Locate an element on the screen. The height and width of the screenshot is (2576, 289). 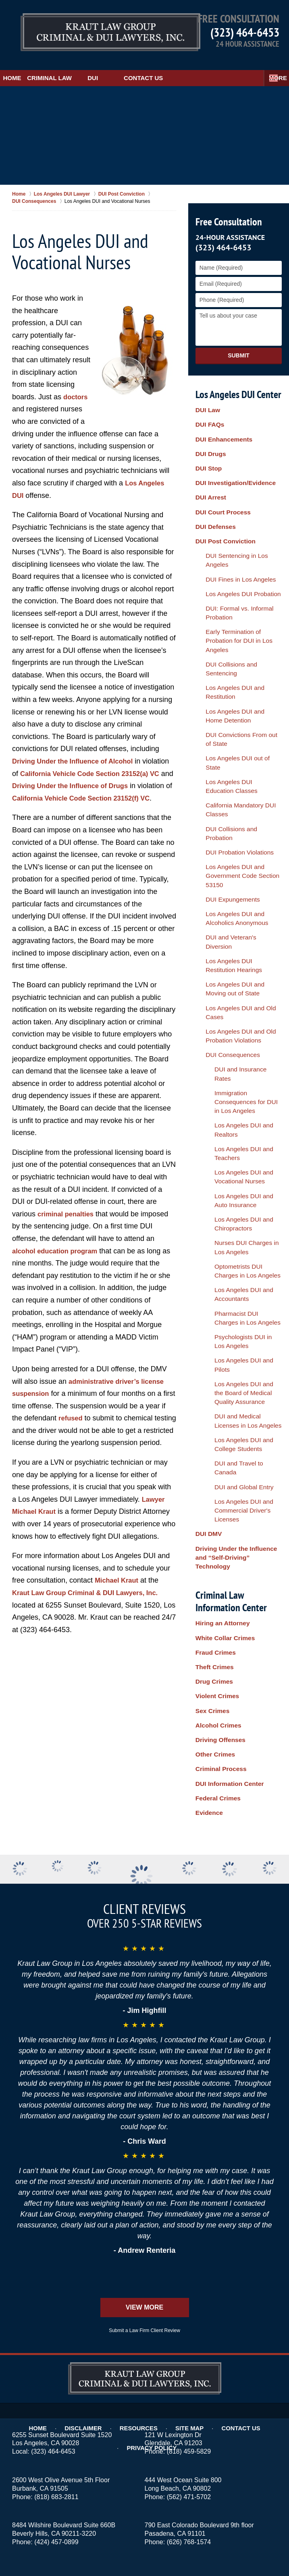
Optometrists DUI Charges in Los Angeles is located at coordinates (240, 971).